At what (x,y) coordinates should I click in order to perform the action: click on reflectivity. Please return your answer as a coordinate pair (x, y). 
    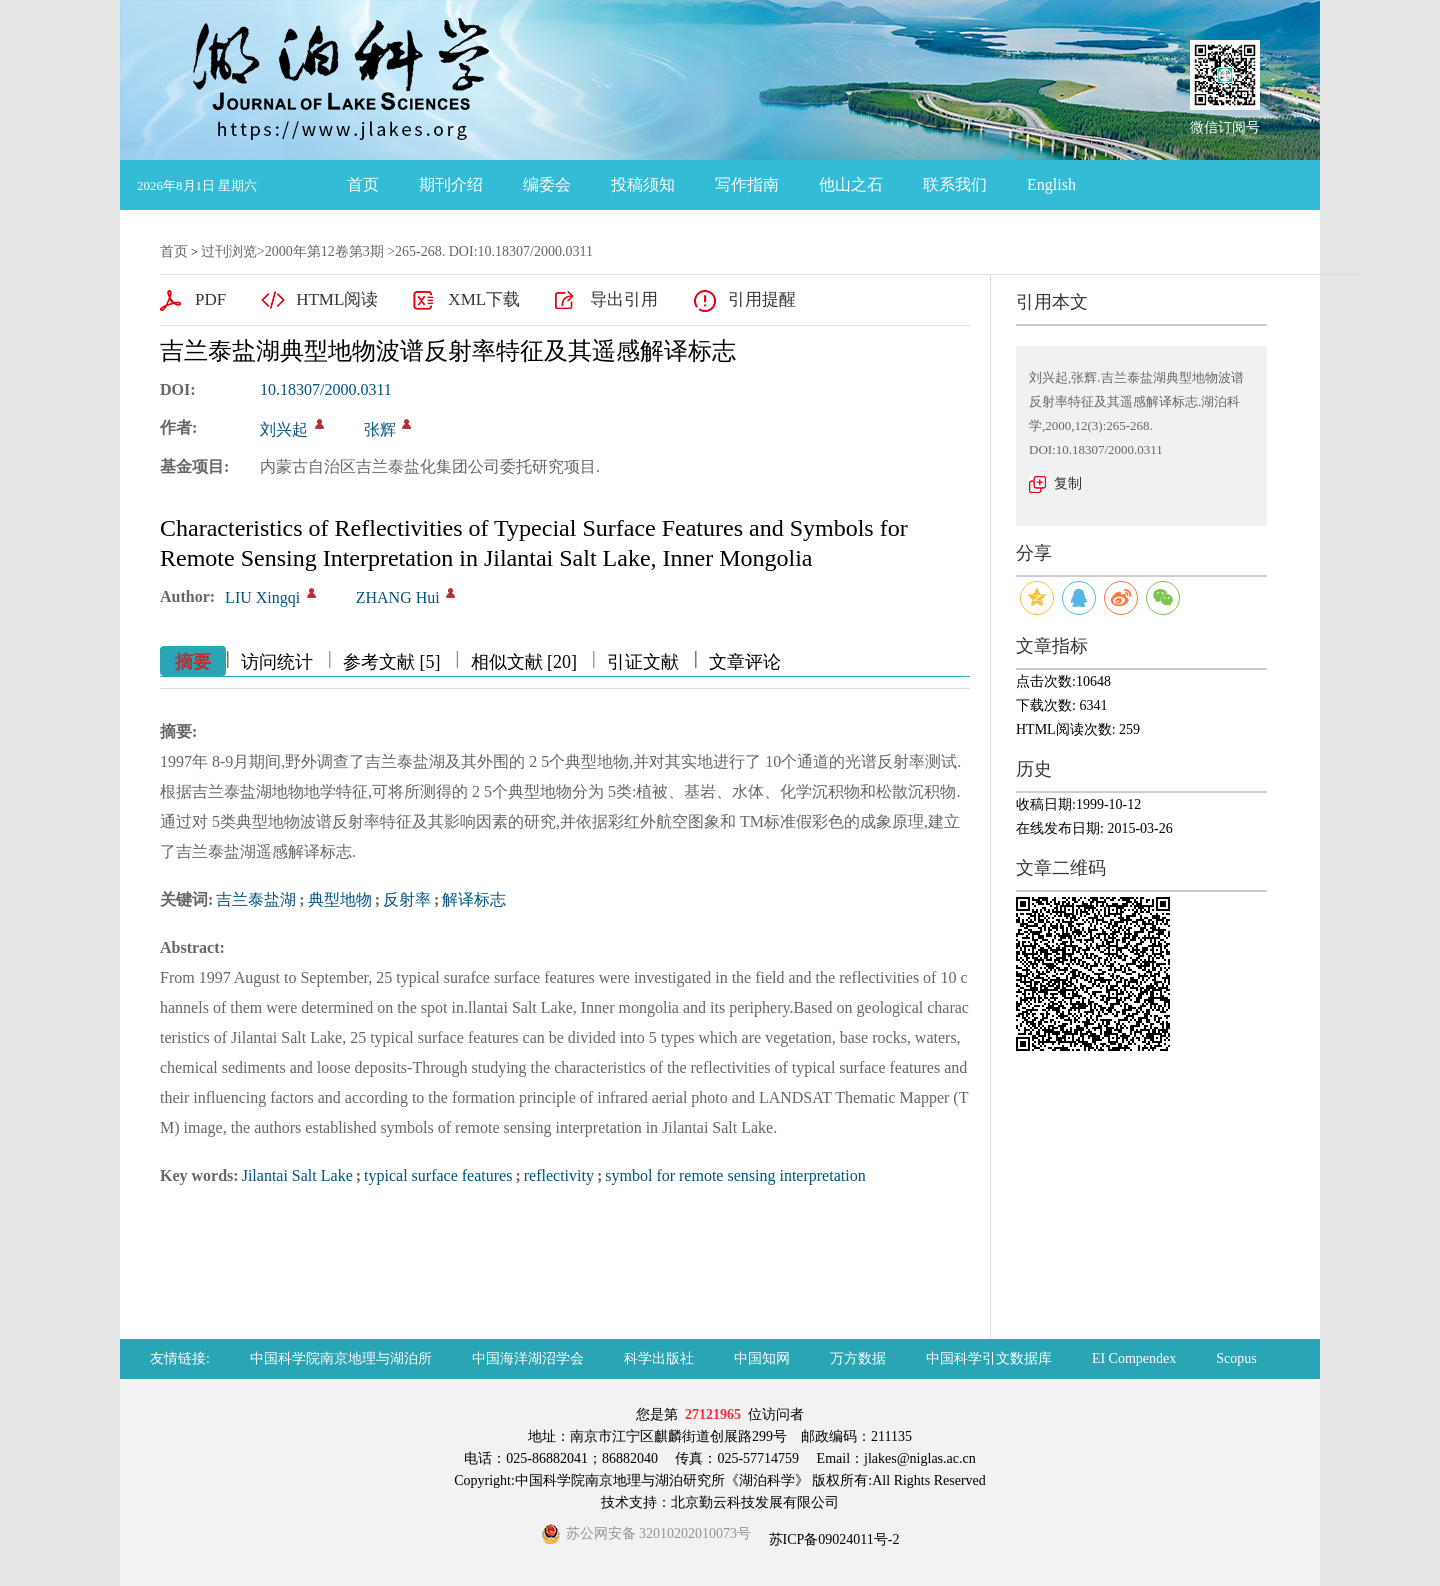
    Looking at the image, I should click on (559, 1175).